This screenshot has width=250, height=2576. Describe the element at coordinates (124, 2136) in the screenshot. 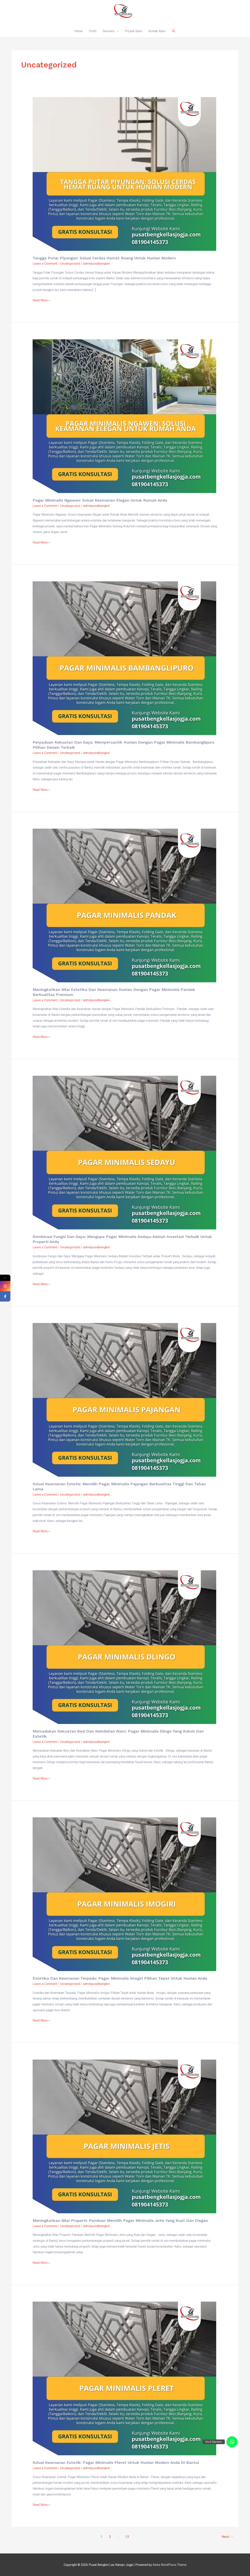

I see `[Read: Meningkatkan Nilai Properti: Panduan Memilih Pagar Minimalis Jetis yang Kuat dan Elegan]` at that location.